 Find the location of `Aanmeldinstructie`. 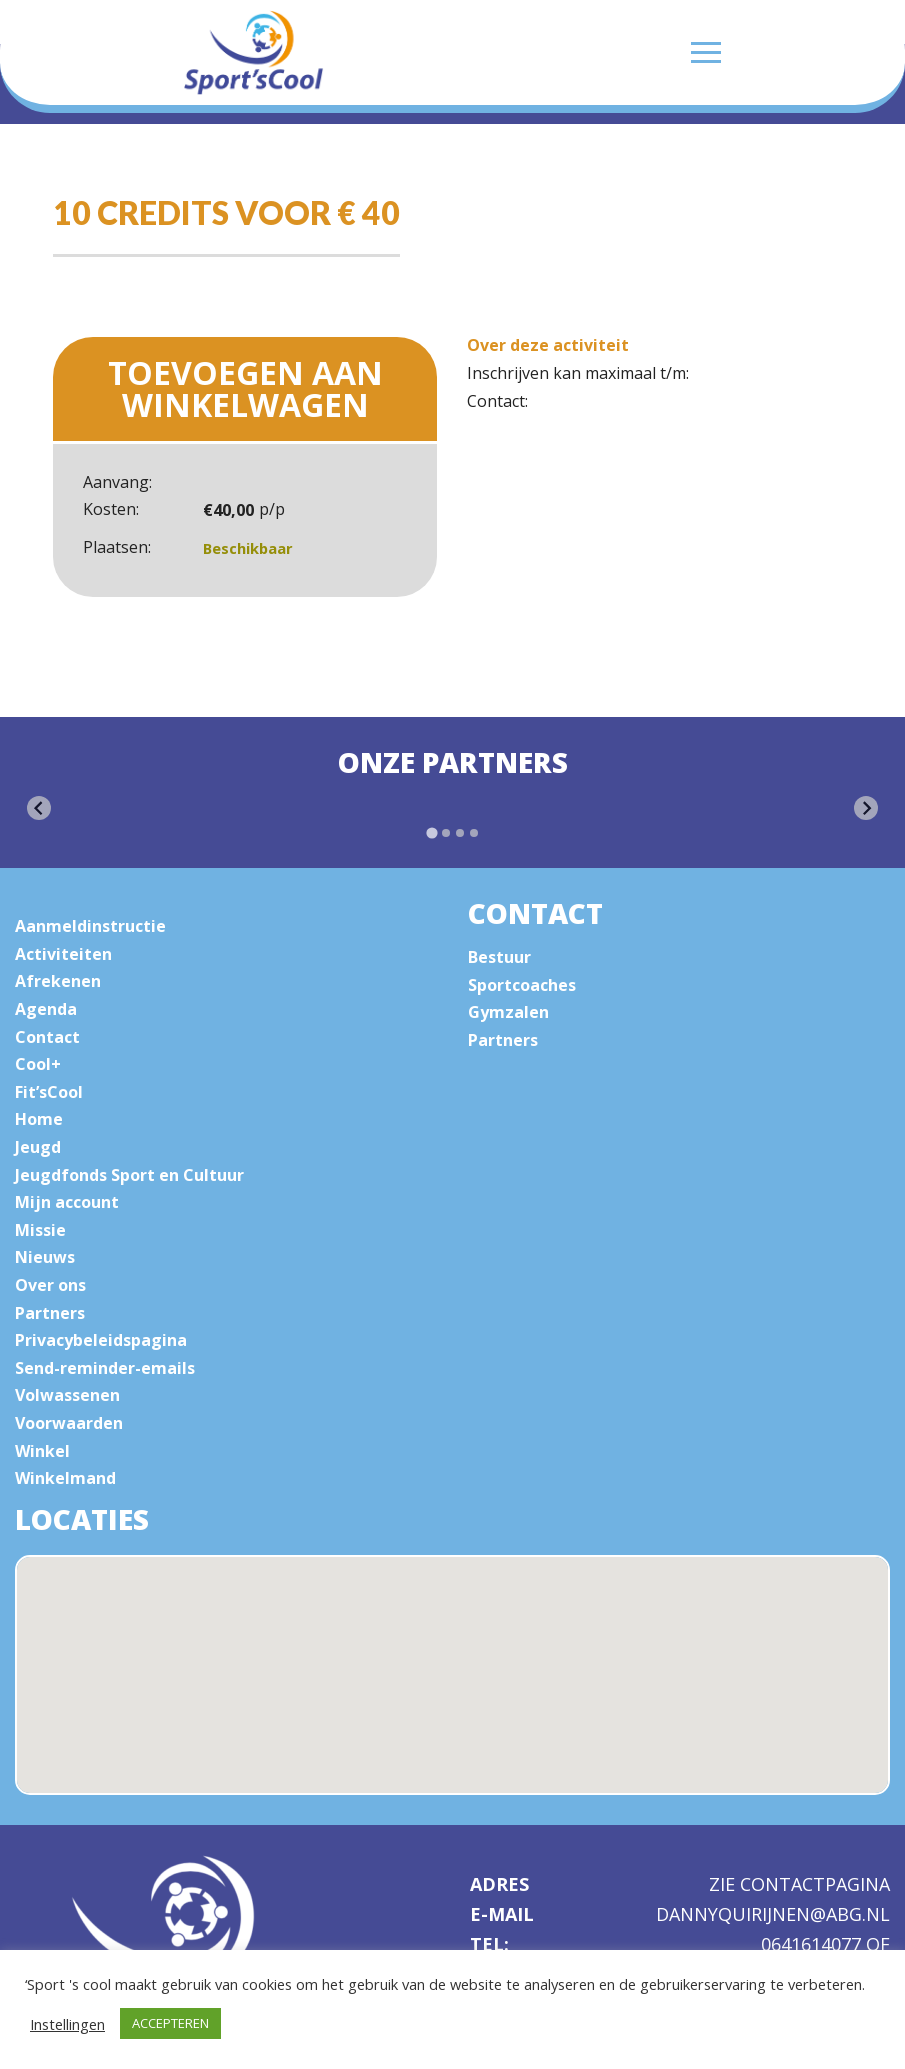

Aanmeldinstructie is located at coordinates (90, 926).